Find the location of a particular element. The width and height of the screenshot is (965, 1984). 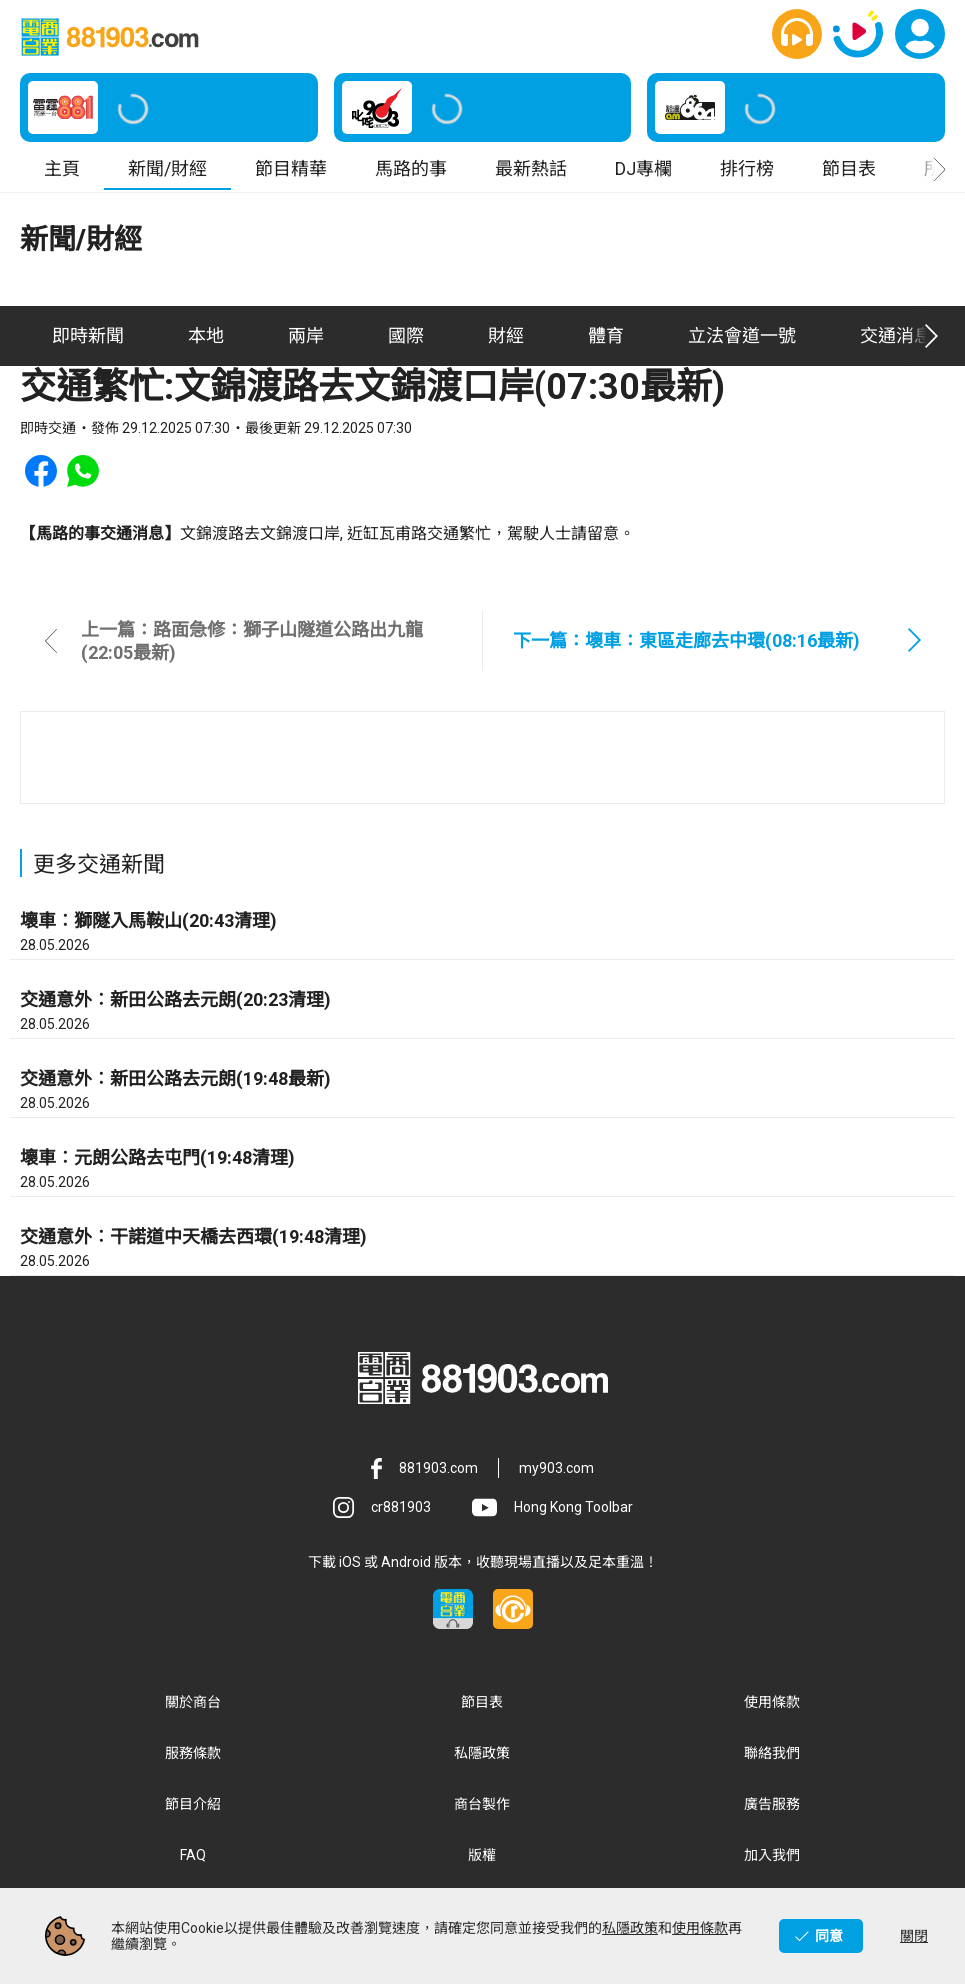

新聞/財經 [button] is located at coordinates (167, 174).